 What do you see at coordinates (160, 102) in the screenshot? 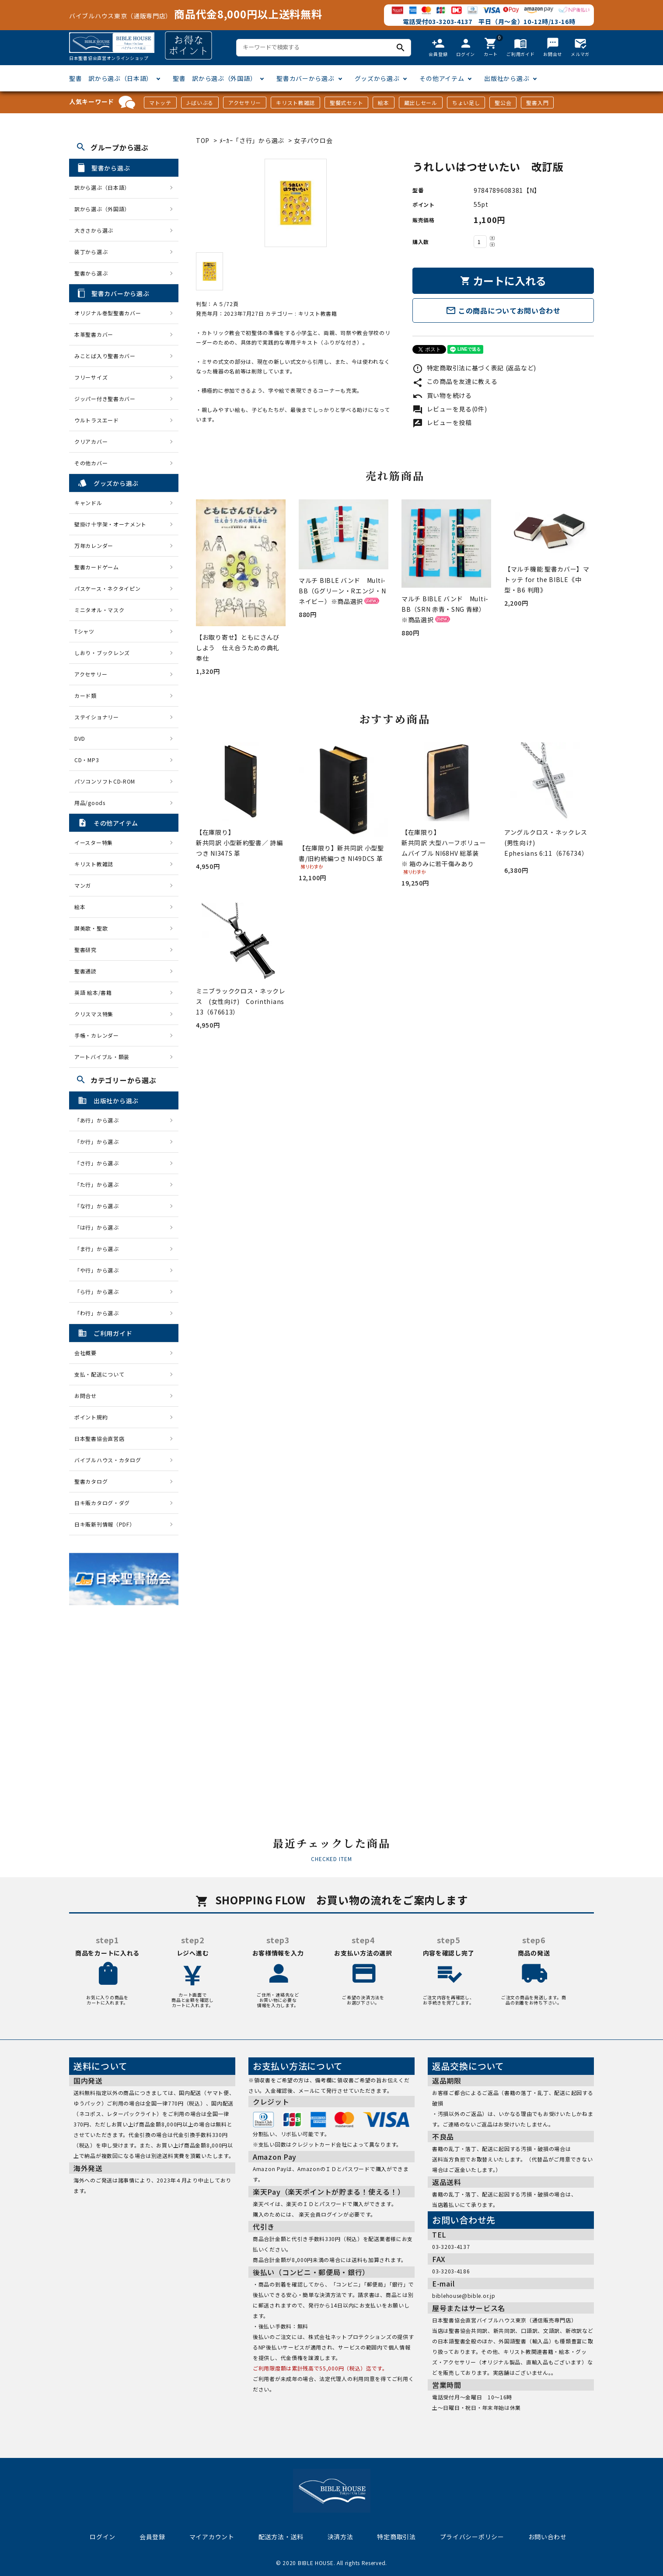
I see `マトッテ` at bounding box center [160, 102].